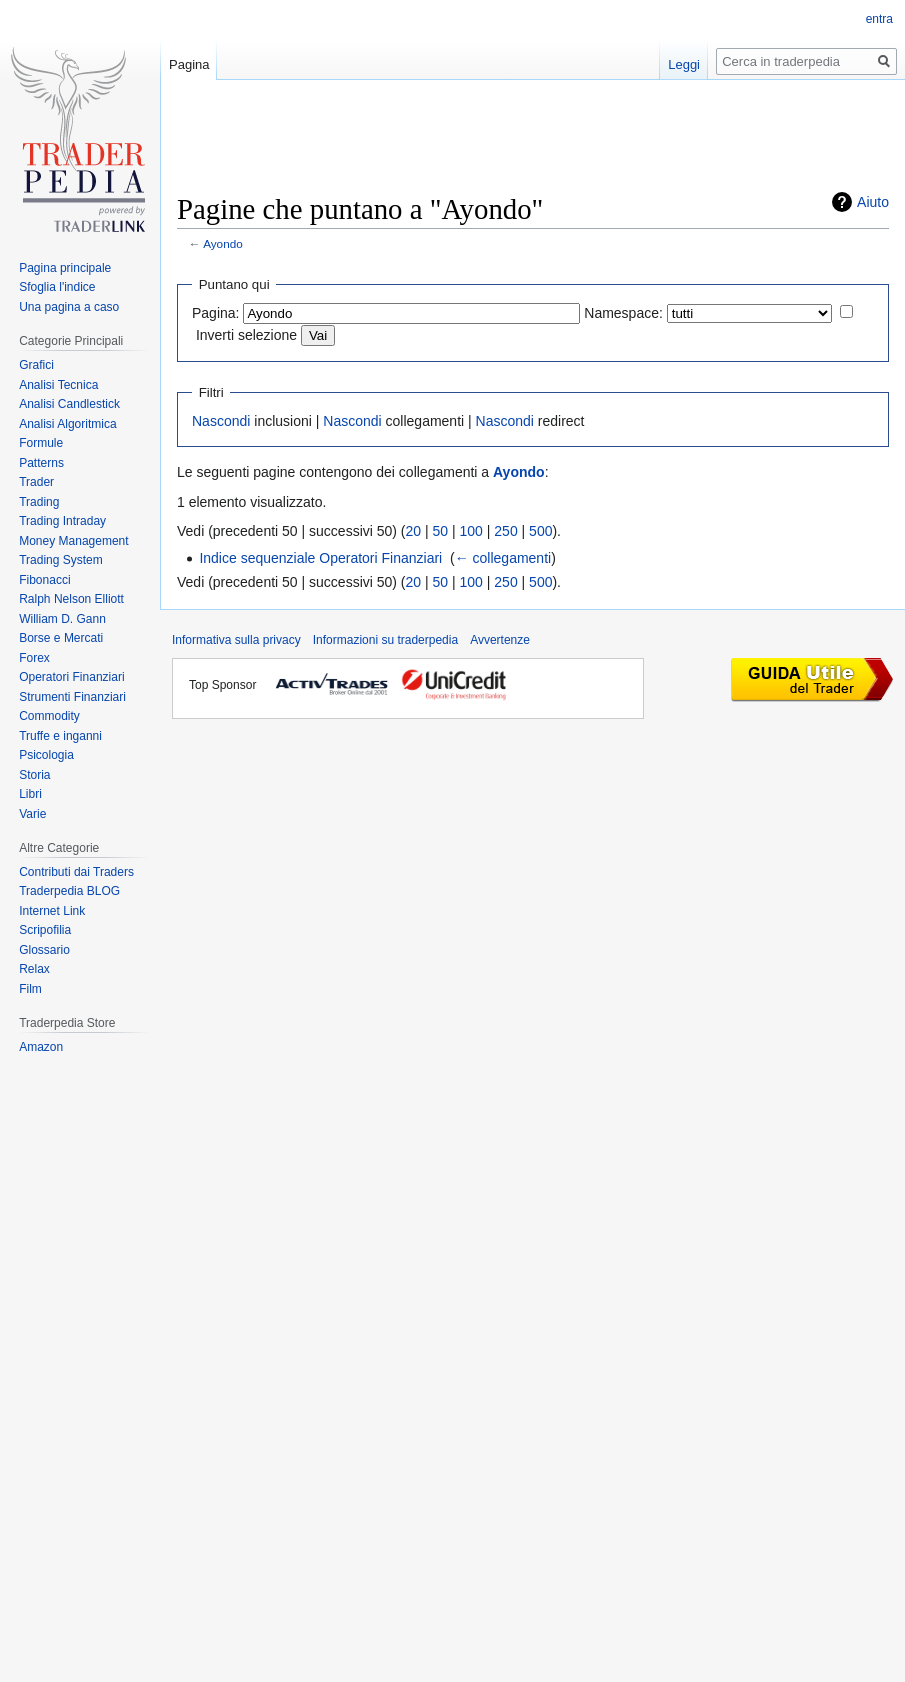 This screenshot has width=905, height=1682. I want to click on ← collegamenti, so click(503, 558).